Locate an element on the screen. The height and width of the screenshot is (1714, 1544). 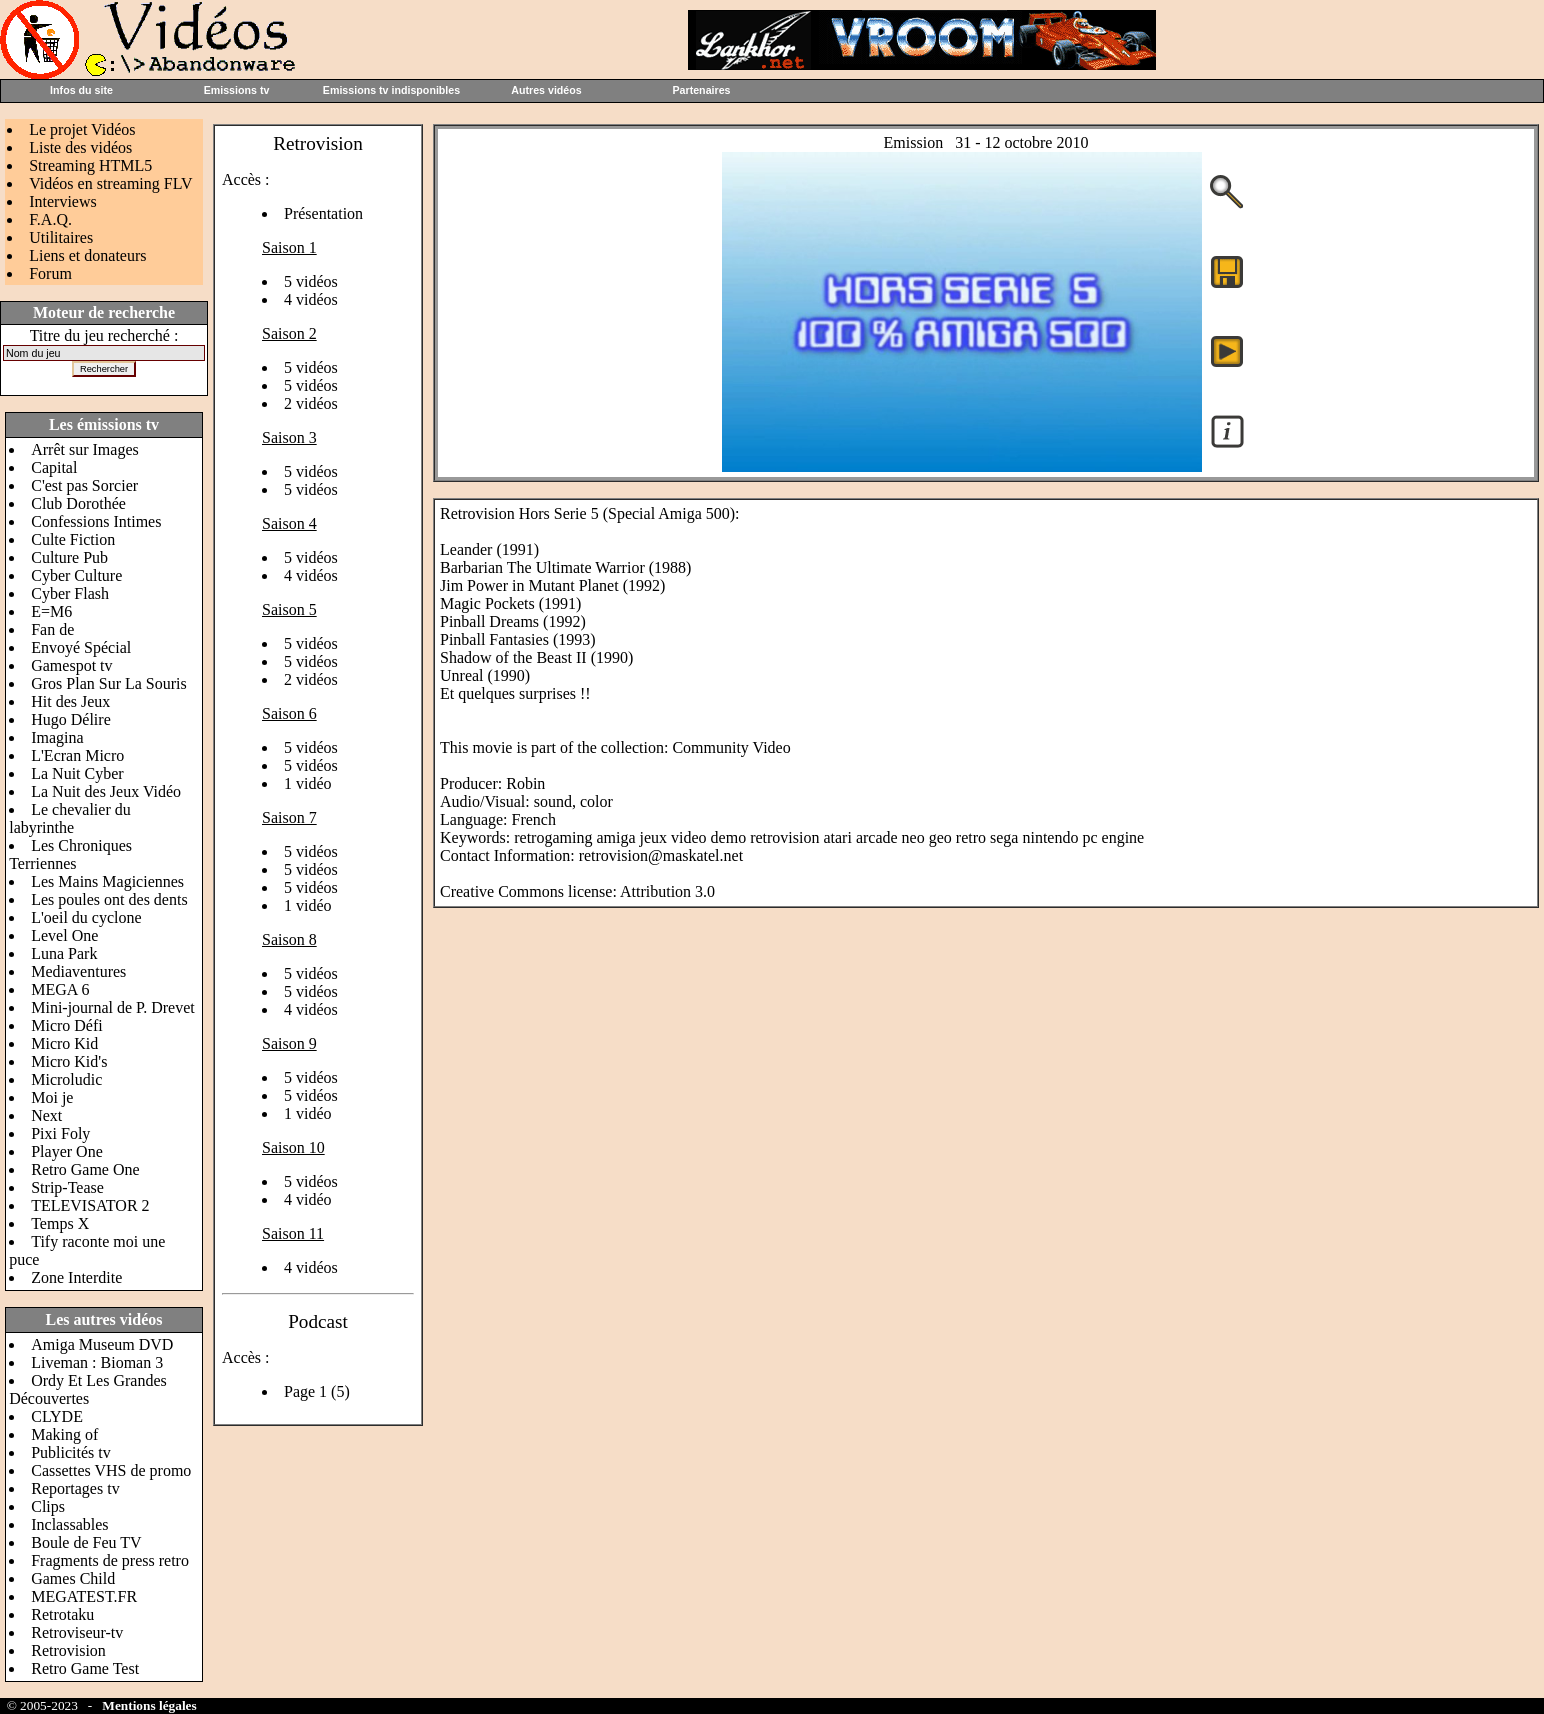
Club Dorothée is located at coordinates (78, 503).